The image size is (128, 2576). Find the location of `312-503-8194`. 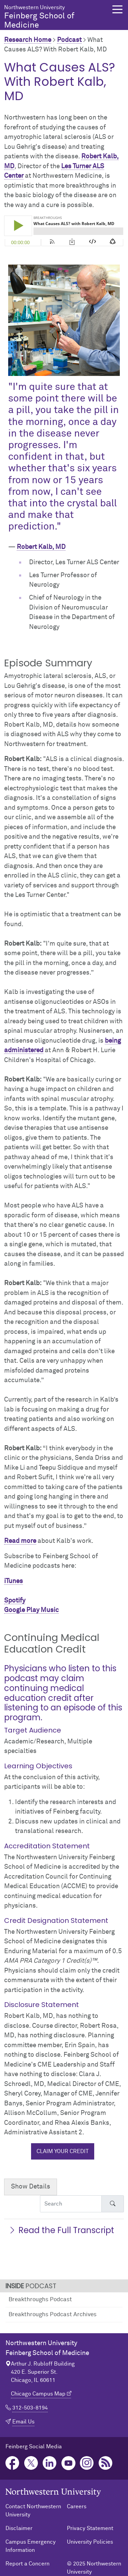

312-503-8194 is located at coordinates (30, 2408).